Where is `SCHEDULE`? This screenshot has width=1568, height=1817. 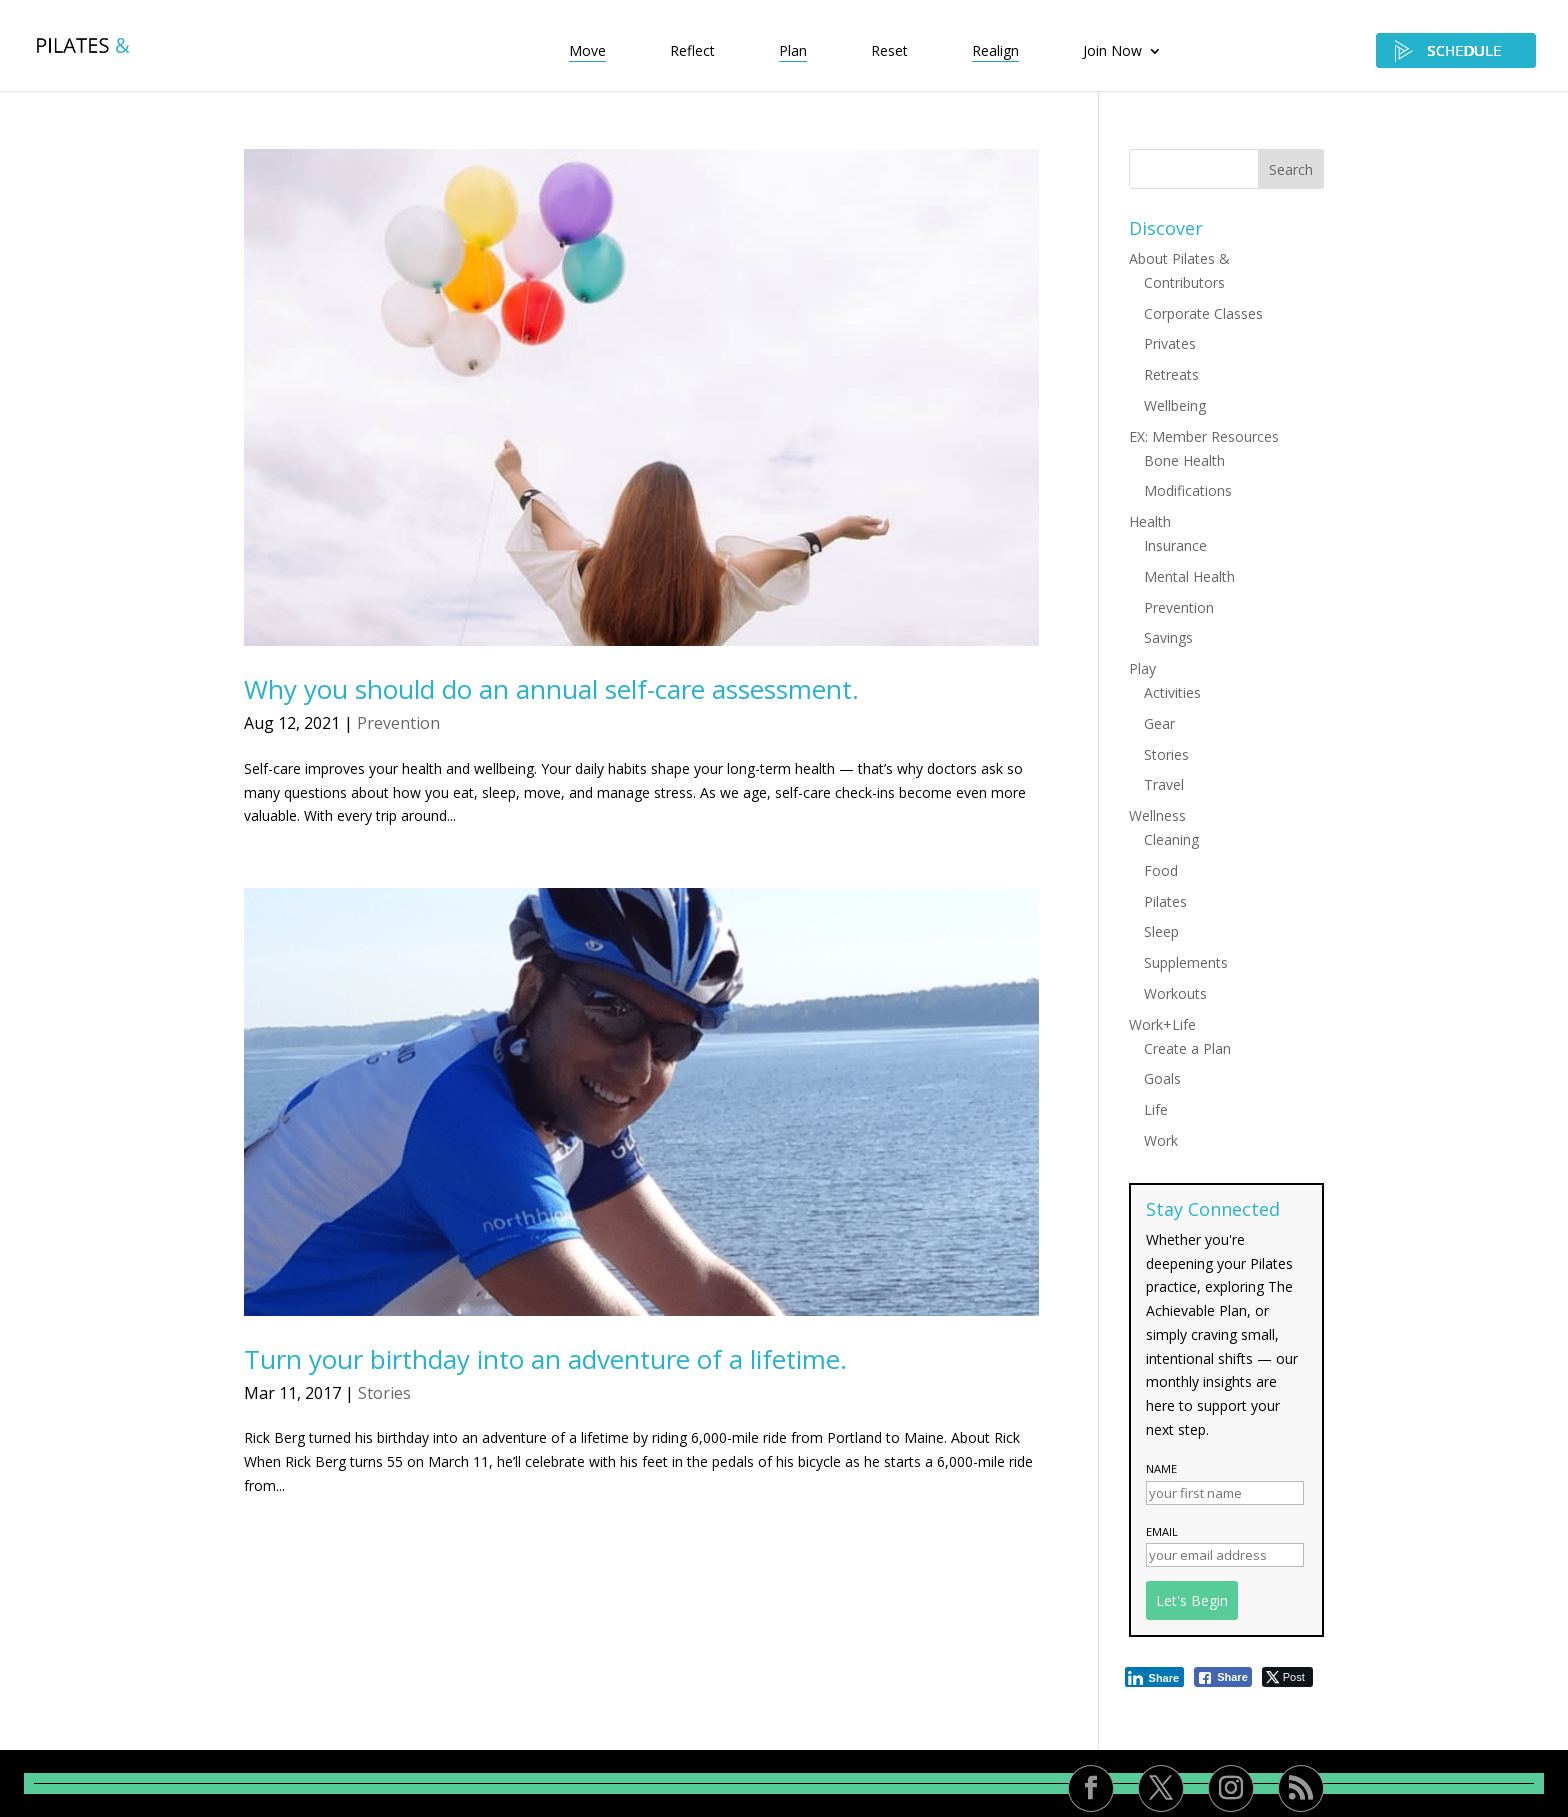
SCHEDULE is located at coordinates (1456, 50).